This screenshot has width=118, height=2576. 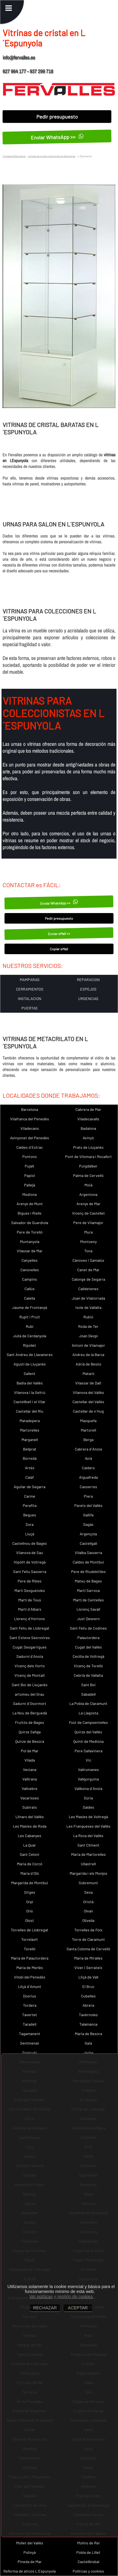 I want to click on Martí Sesgueioles, so click(x=29, y=1590).